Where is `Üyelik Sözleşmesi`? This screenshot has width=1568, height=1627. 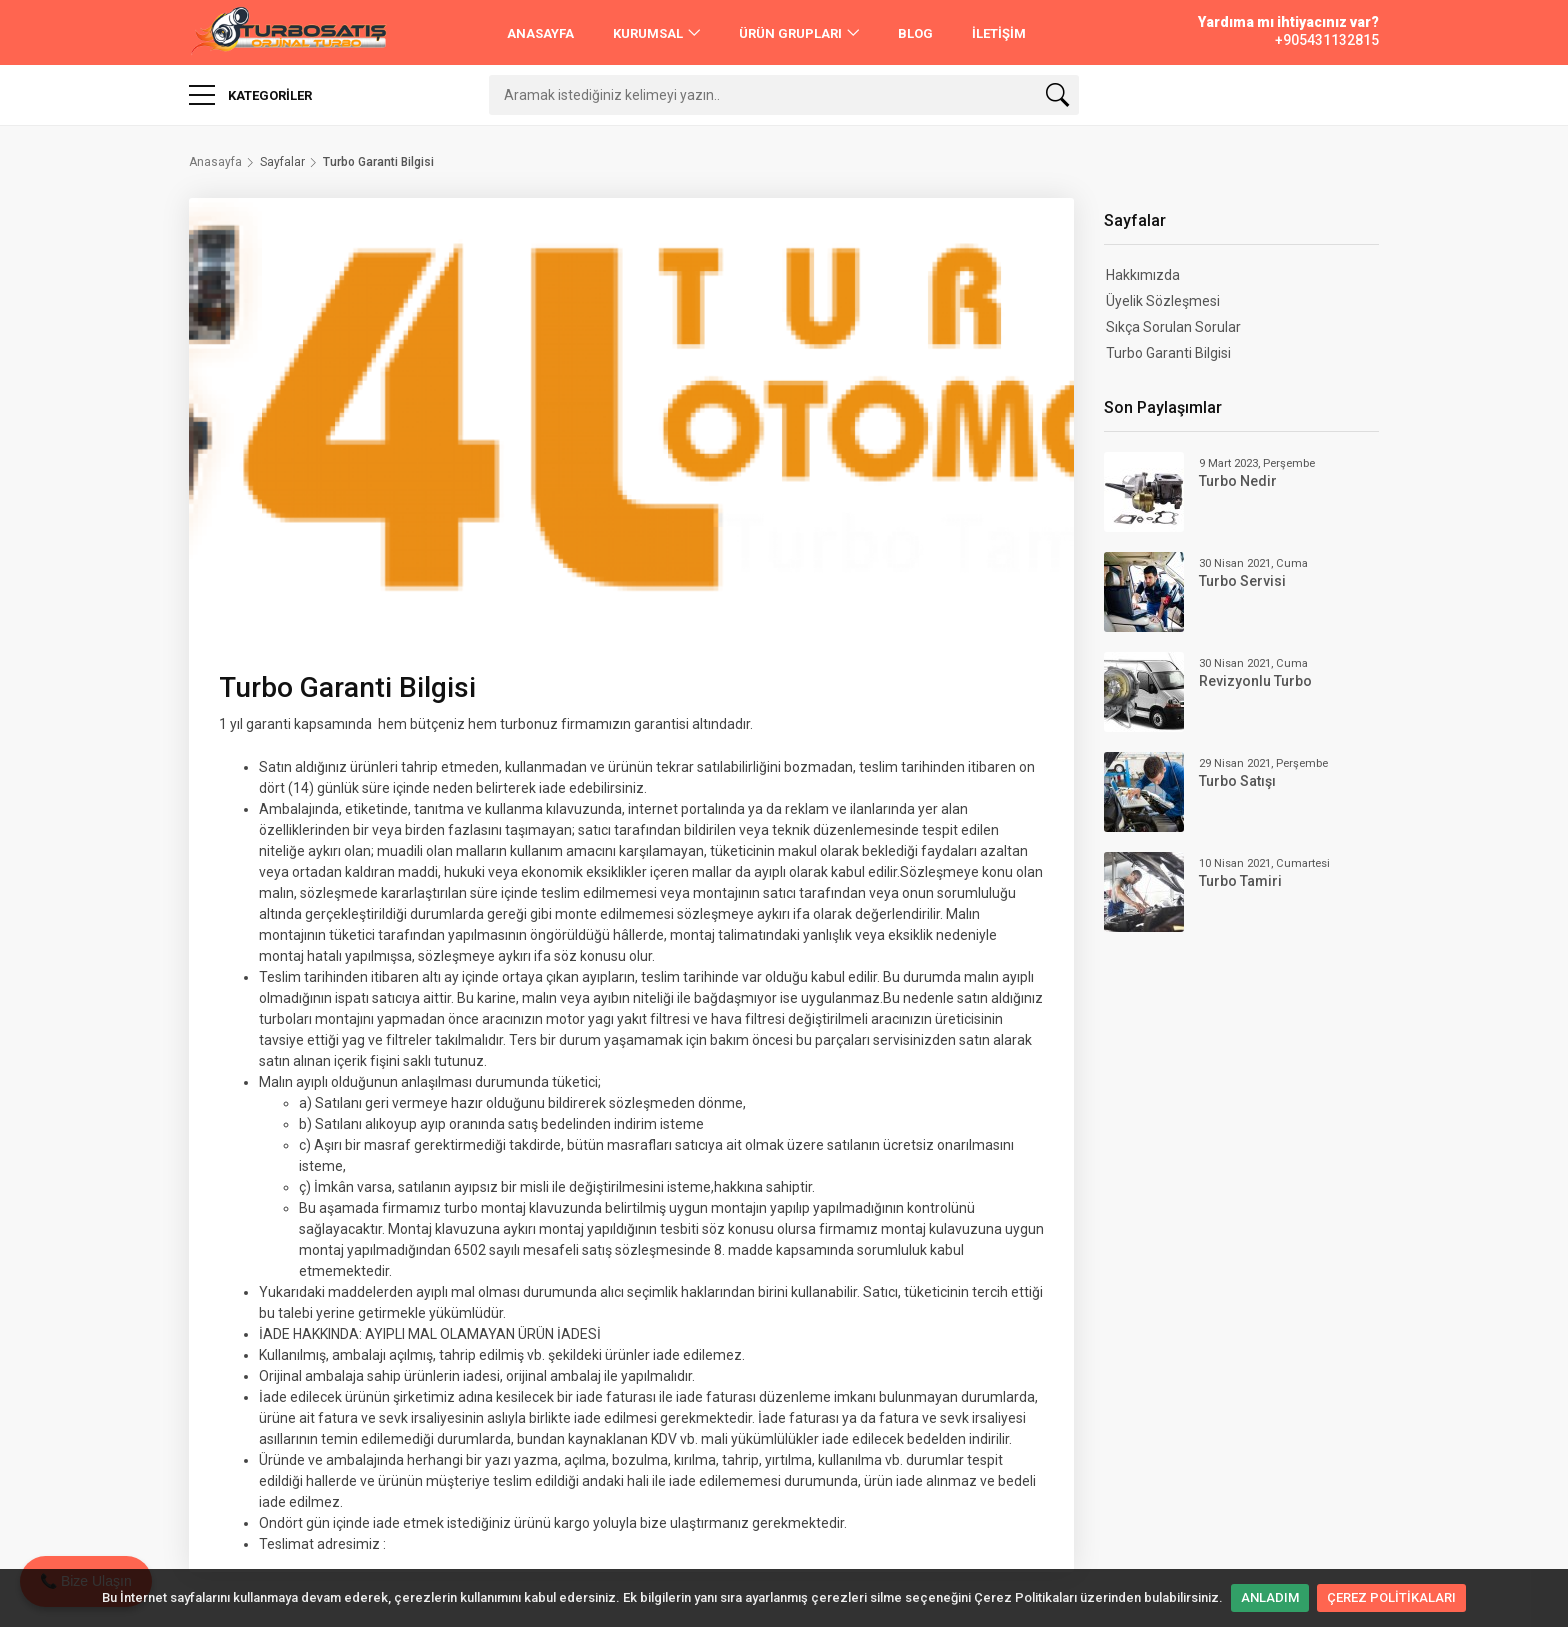
Üyelik Sözleşmesi is located at coordinates (1163, 301).